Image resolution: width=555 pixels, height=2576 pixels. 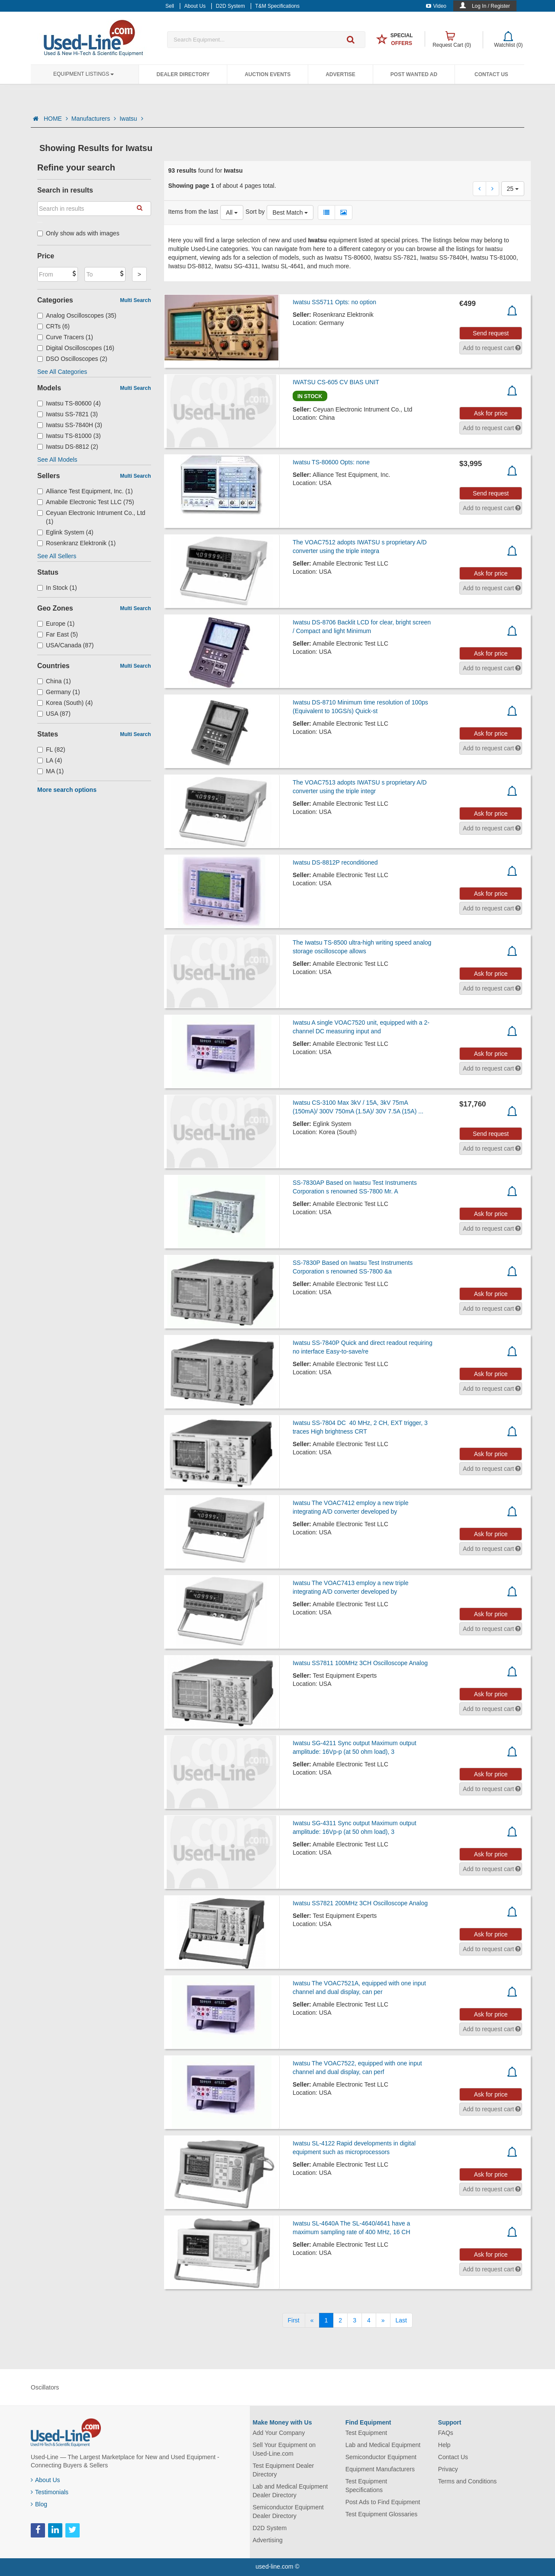 I want to click on Video, so click(x=436, y=6).